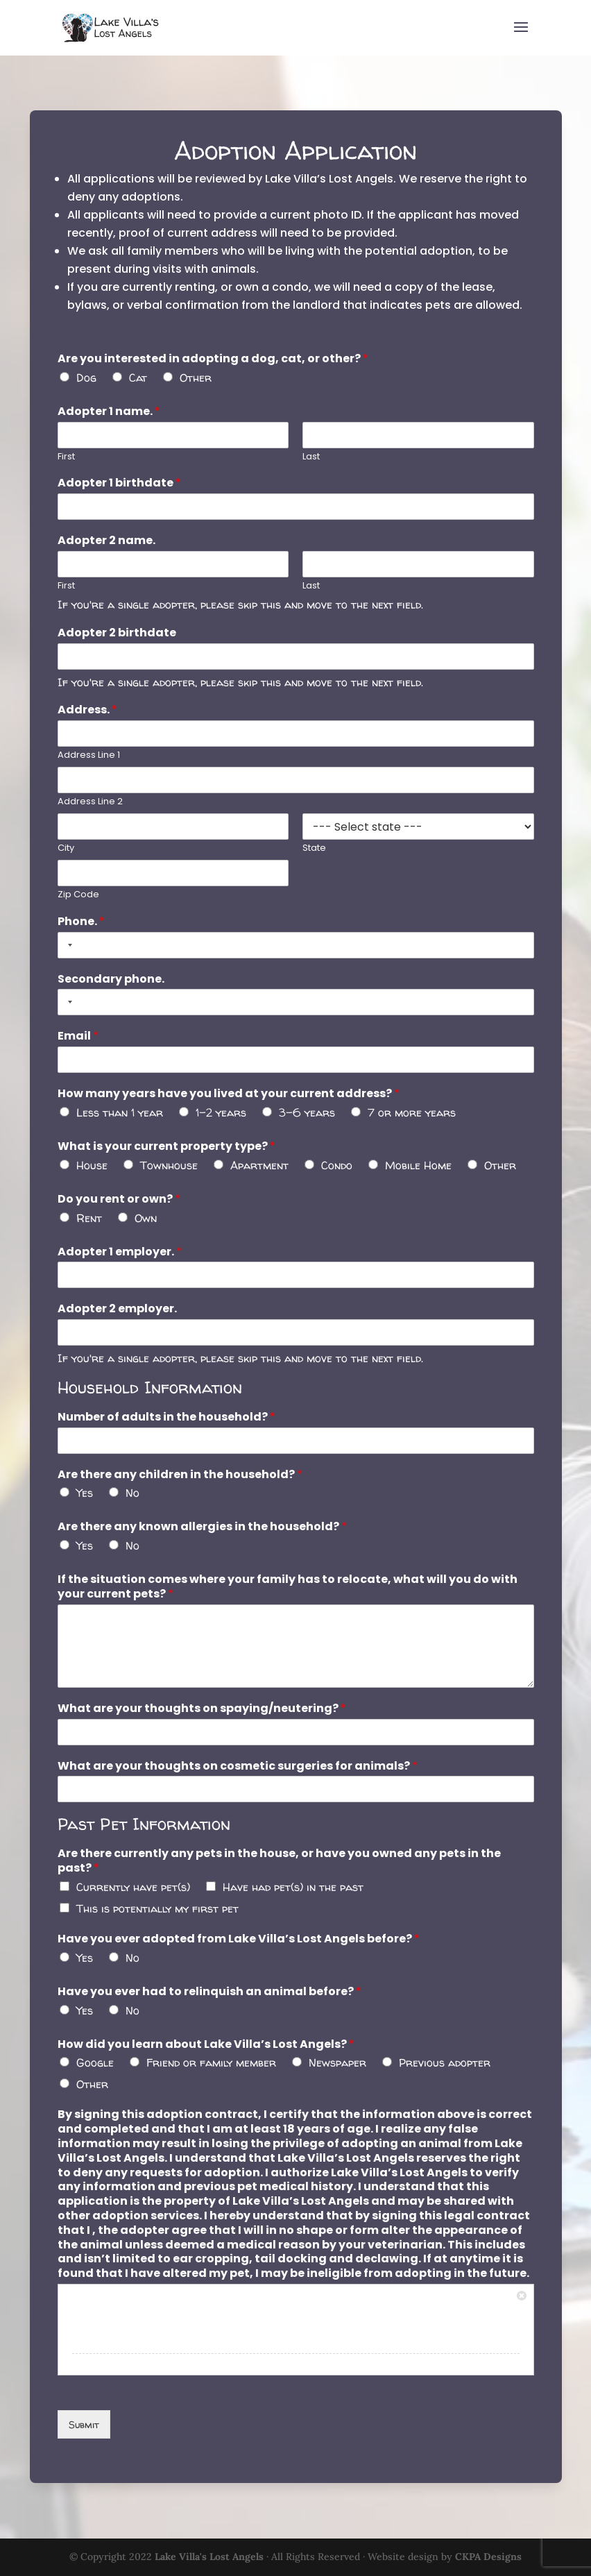 The image size is (591, 2576). Describe the element at coordinates (293, 1880) in the screenshot. I see `Have had pet(s) in the past` at that location.